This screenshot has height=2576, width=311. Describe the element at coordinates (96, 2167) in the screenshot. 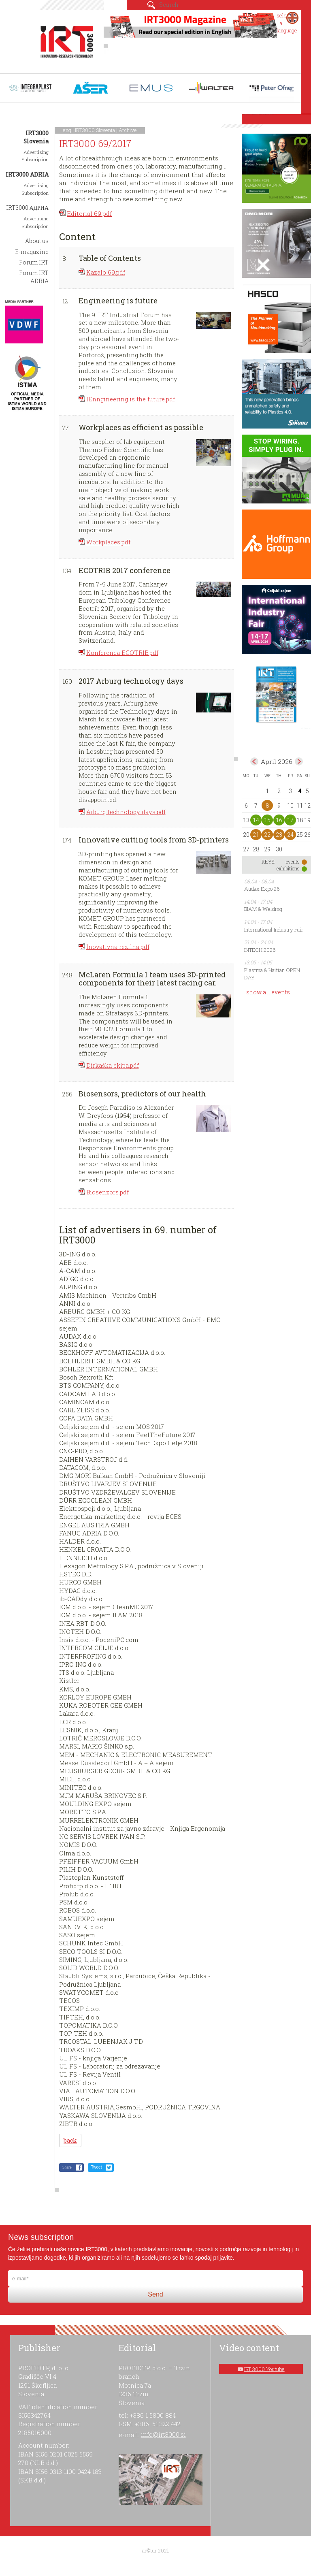

I see `Tweet` at that location.